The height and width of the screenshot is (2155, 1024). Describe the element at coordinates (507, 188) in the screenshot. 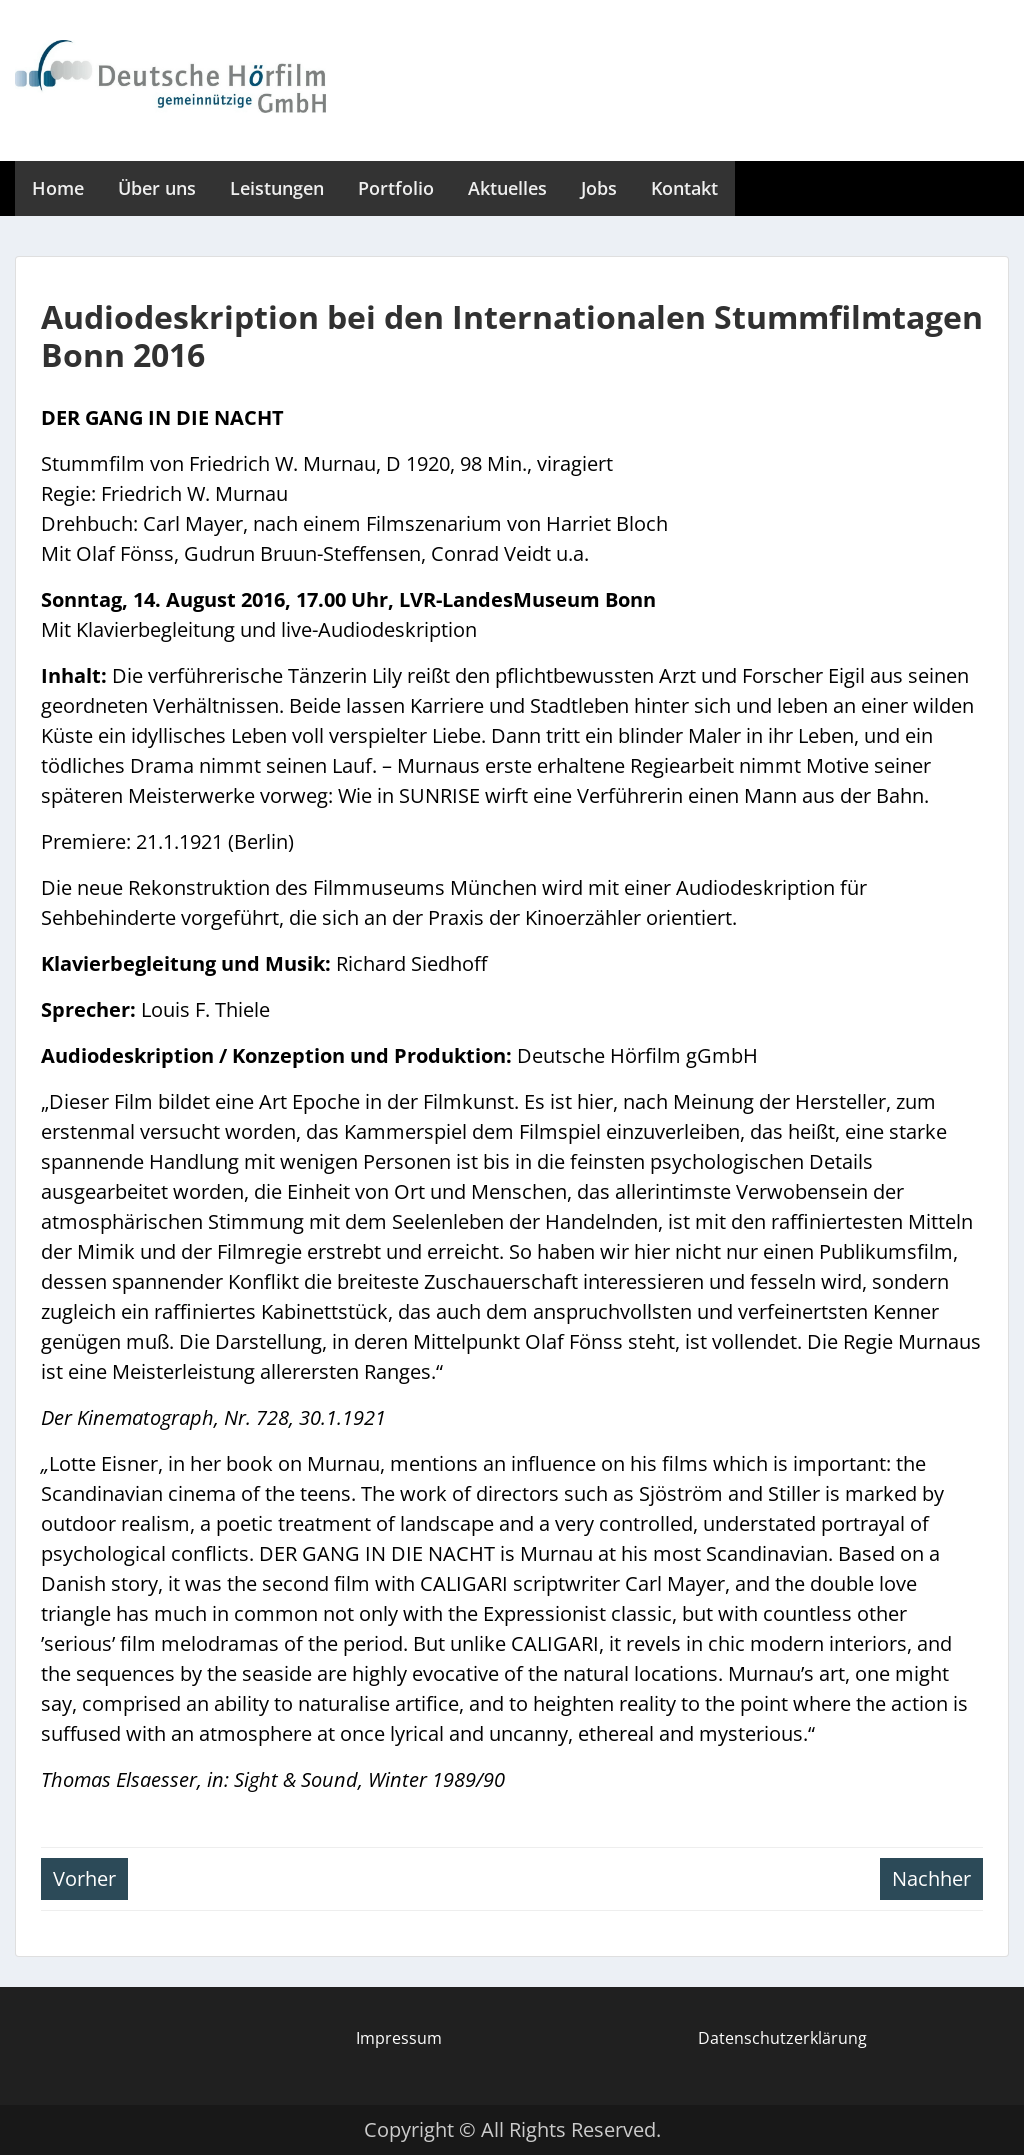

I see `Aktuelles` at that location.